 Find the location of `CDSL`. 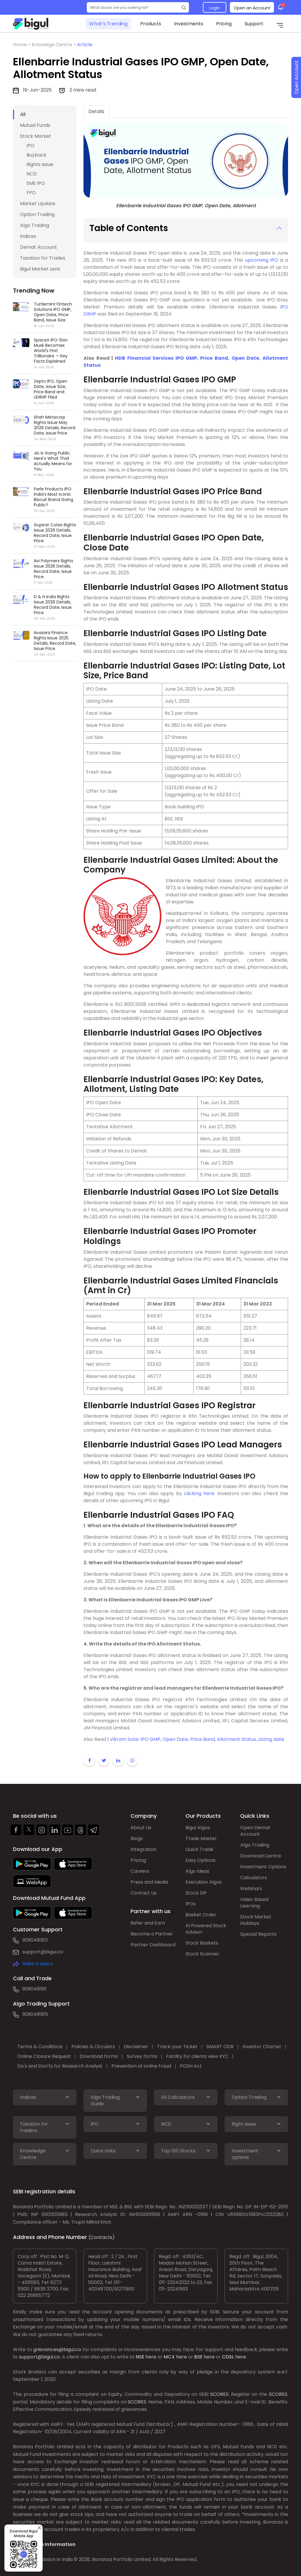

CDSL is located at coordinates (228, 2356).